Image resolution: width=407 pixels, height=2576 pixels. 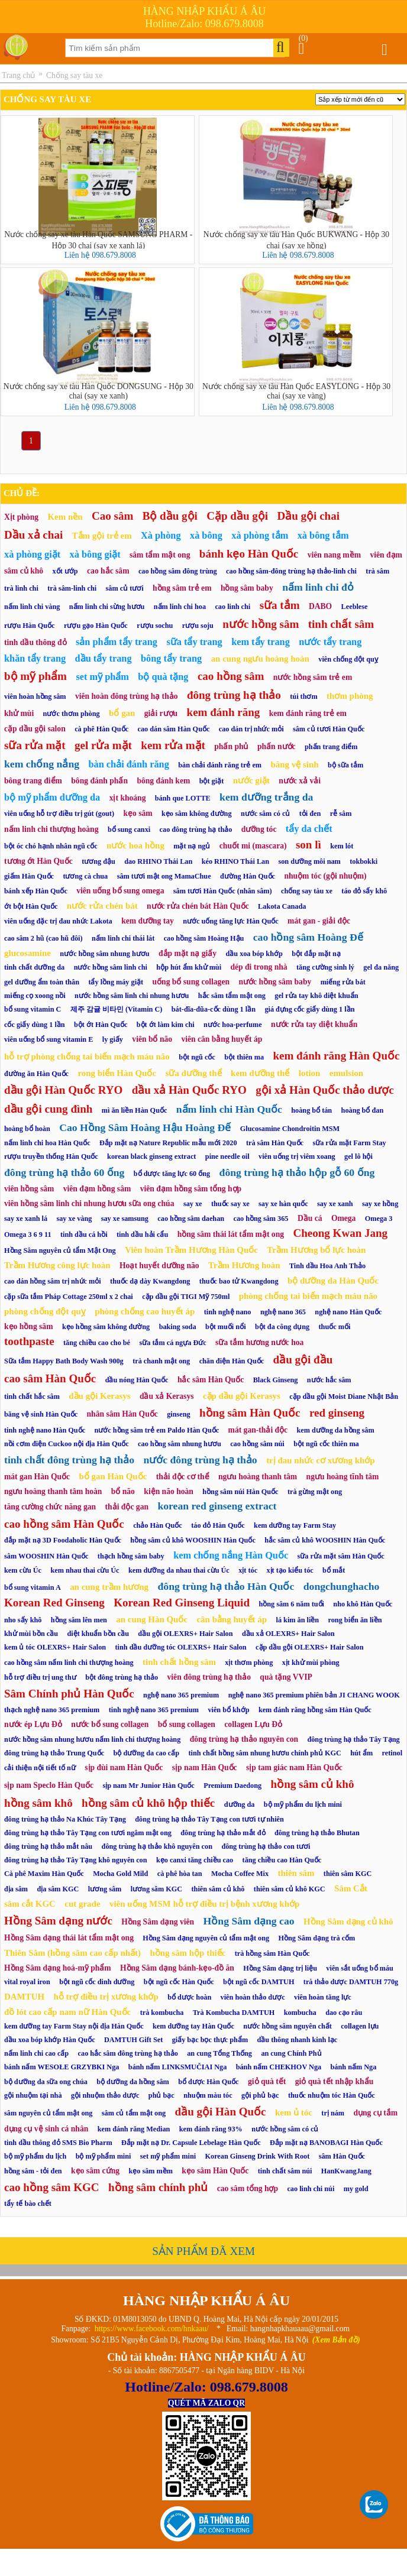 What do you see at coordinates (309, 828) in the screenshot?
I see `tẩy da chết` at bounding box center [309, 828].